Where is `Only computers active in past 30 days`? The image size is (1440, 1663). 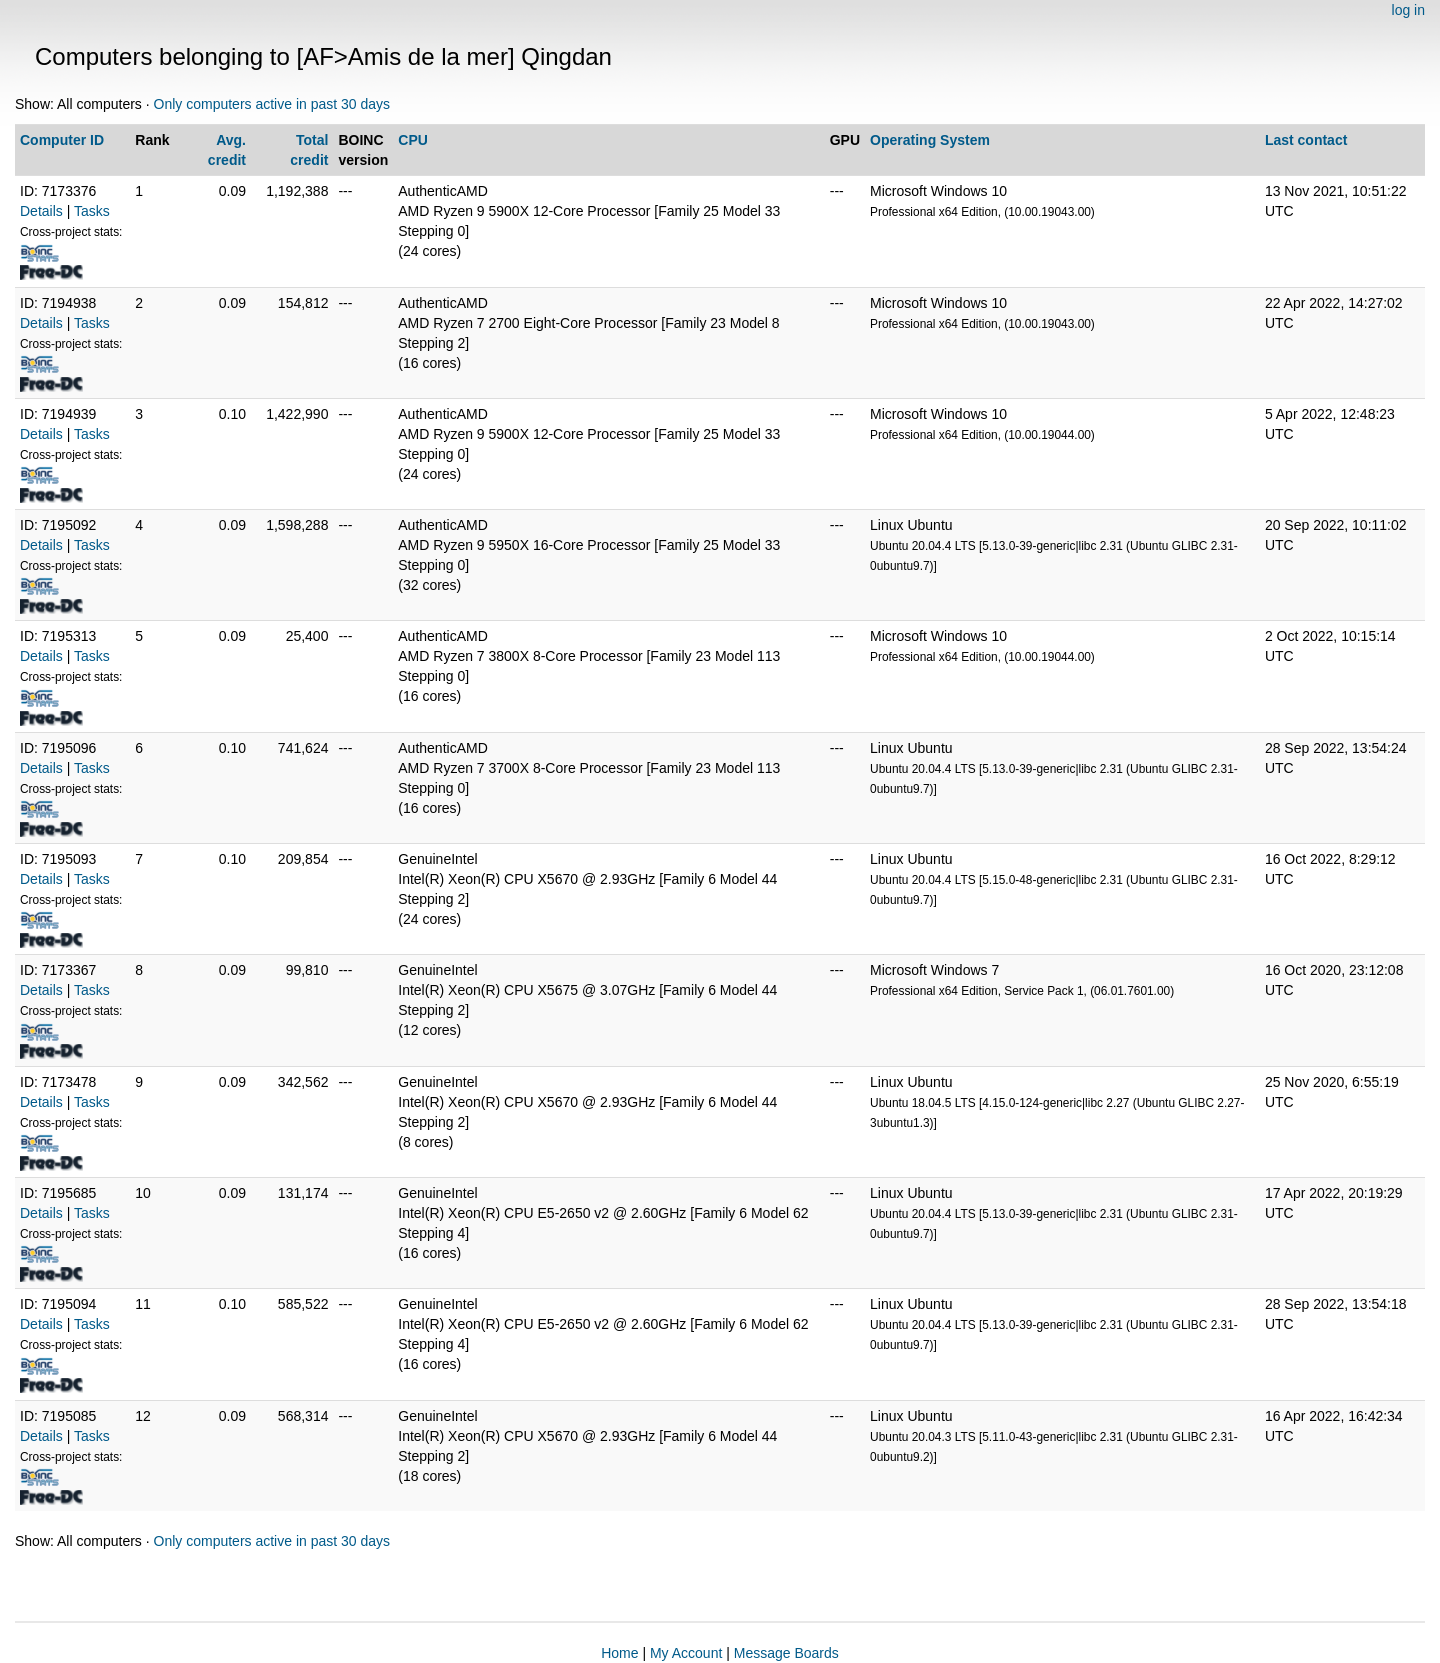 Only computers active in past 30 days is located at coordinates (272, 104).